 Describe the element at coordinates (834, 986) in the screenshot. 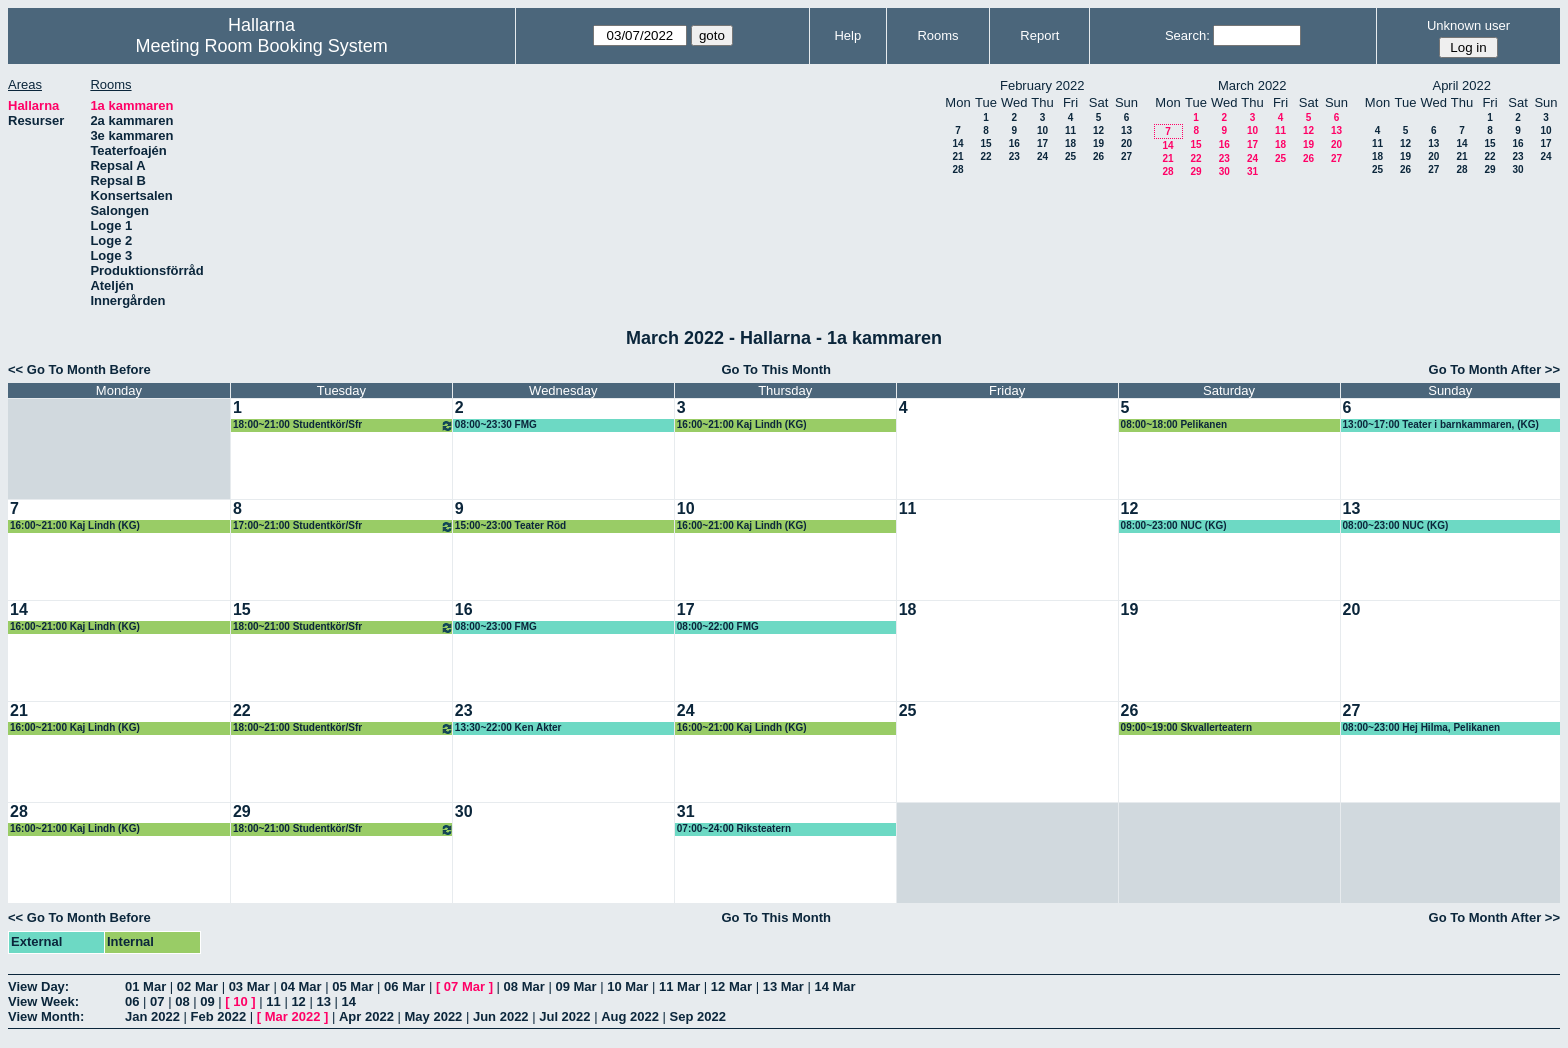

I see `14 Mar` at that location.